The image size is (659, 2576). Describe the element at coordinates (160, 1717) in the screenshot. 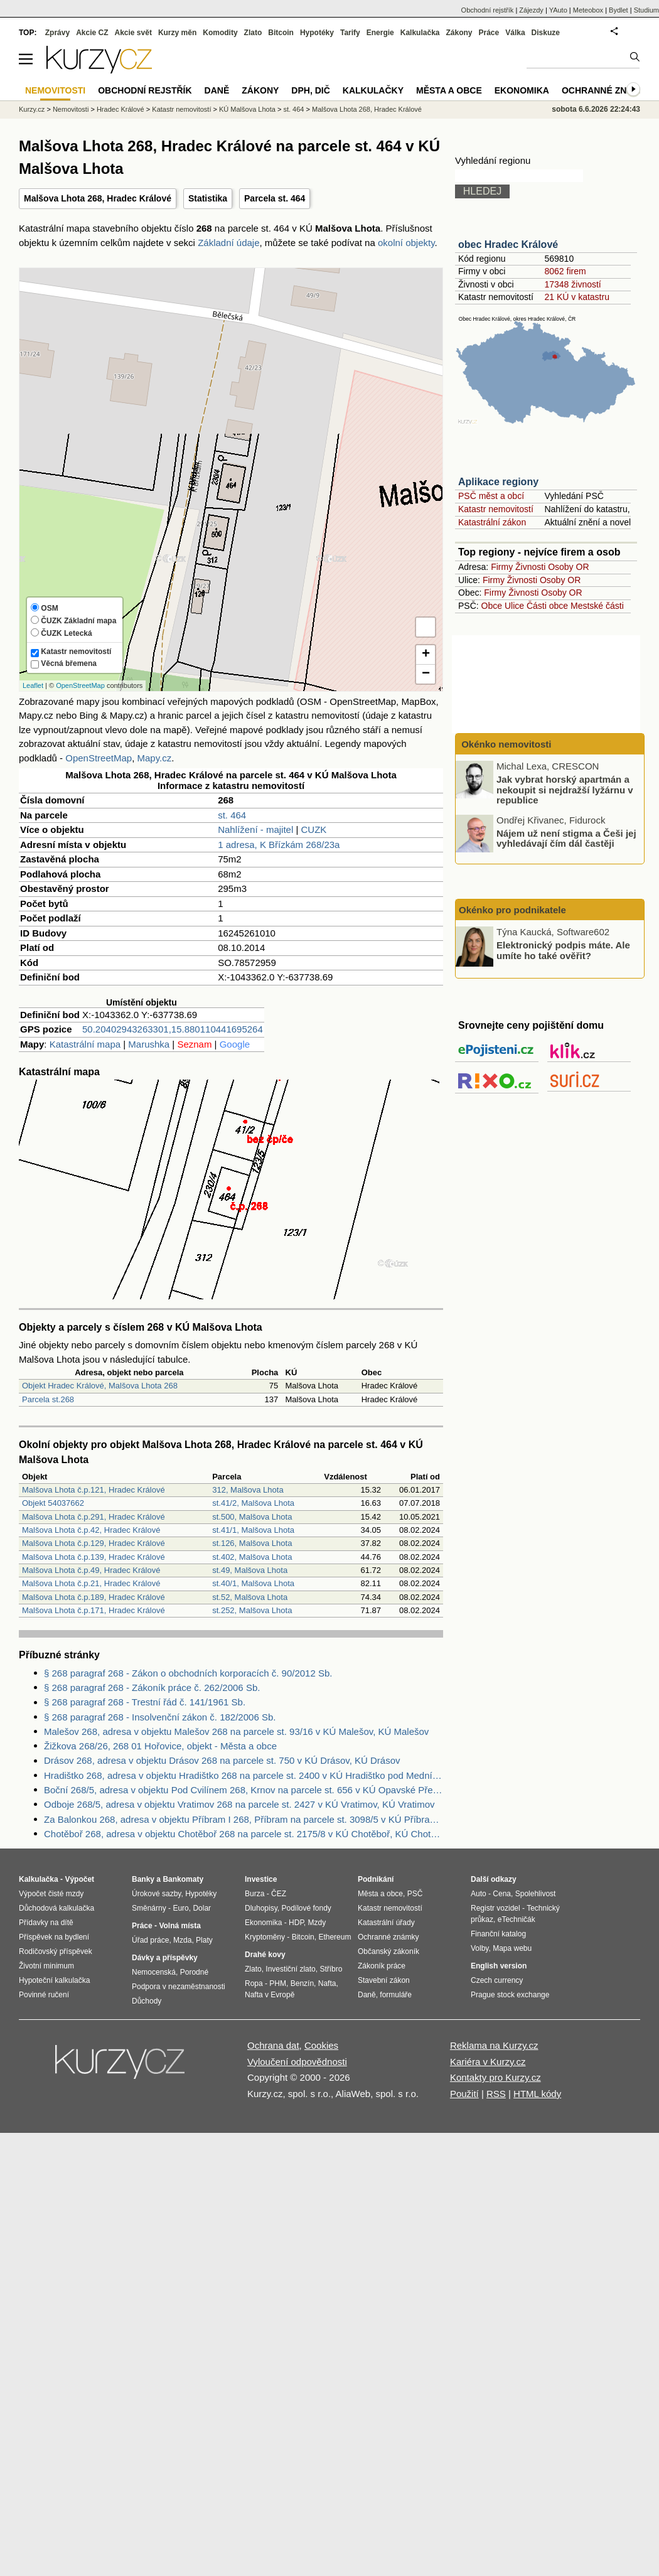

I see `§ 268 paragraf 268 - Insolvenční zákon č. 182/2006 Sb.` at that location.